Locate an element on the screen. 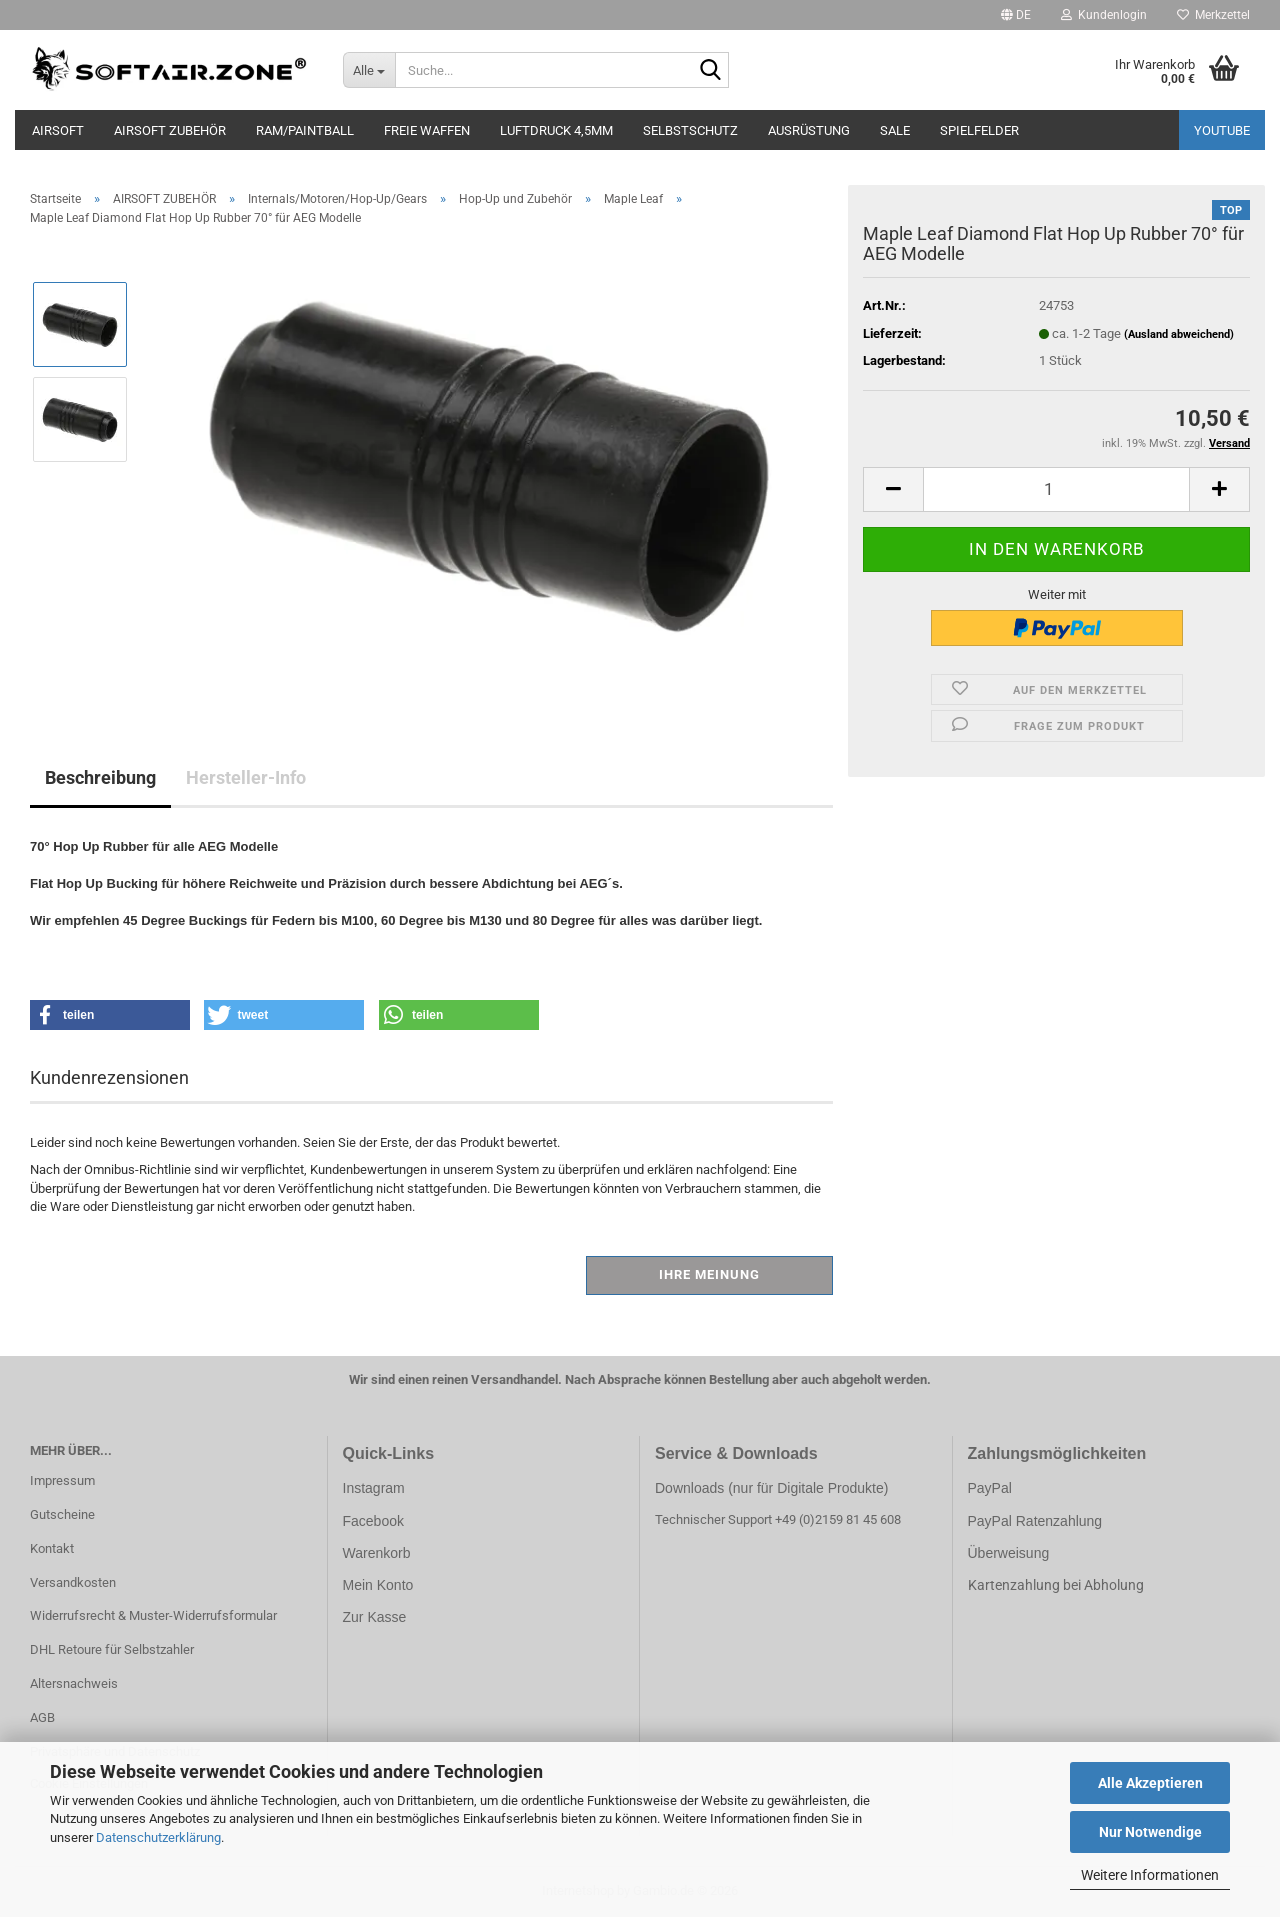  Gutscheine is located at coordinates (62, 1514).